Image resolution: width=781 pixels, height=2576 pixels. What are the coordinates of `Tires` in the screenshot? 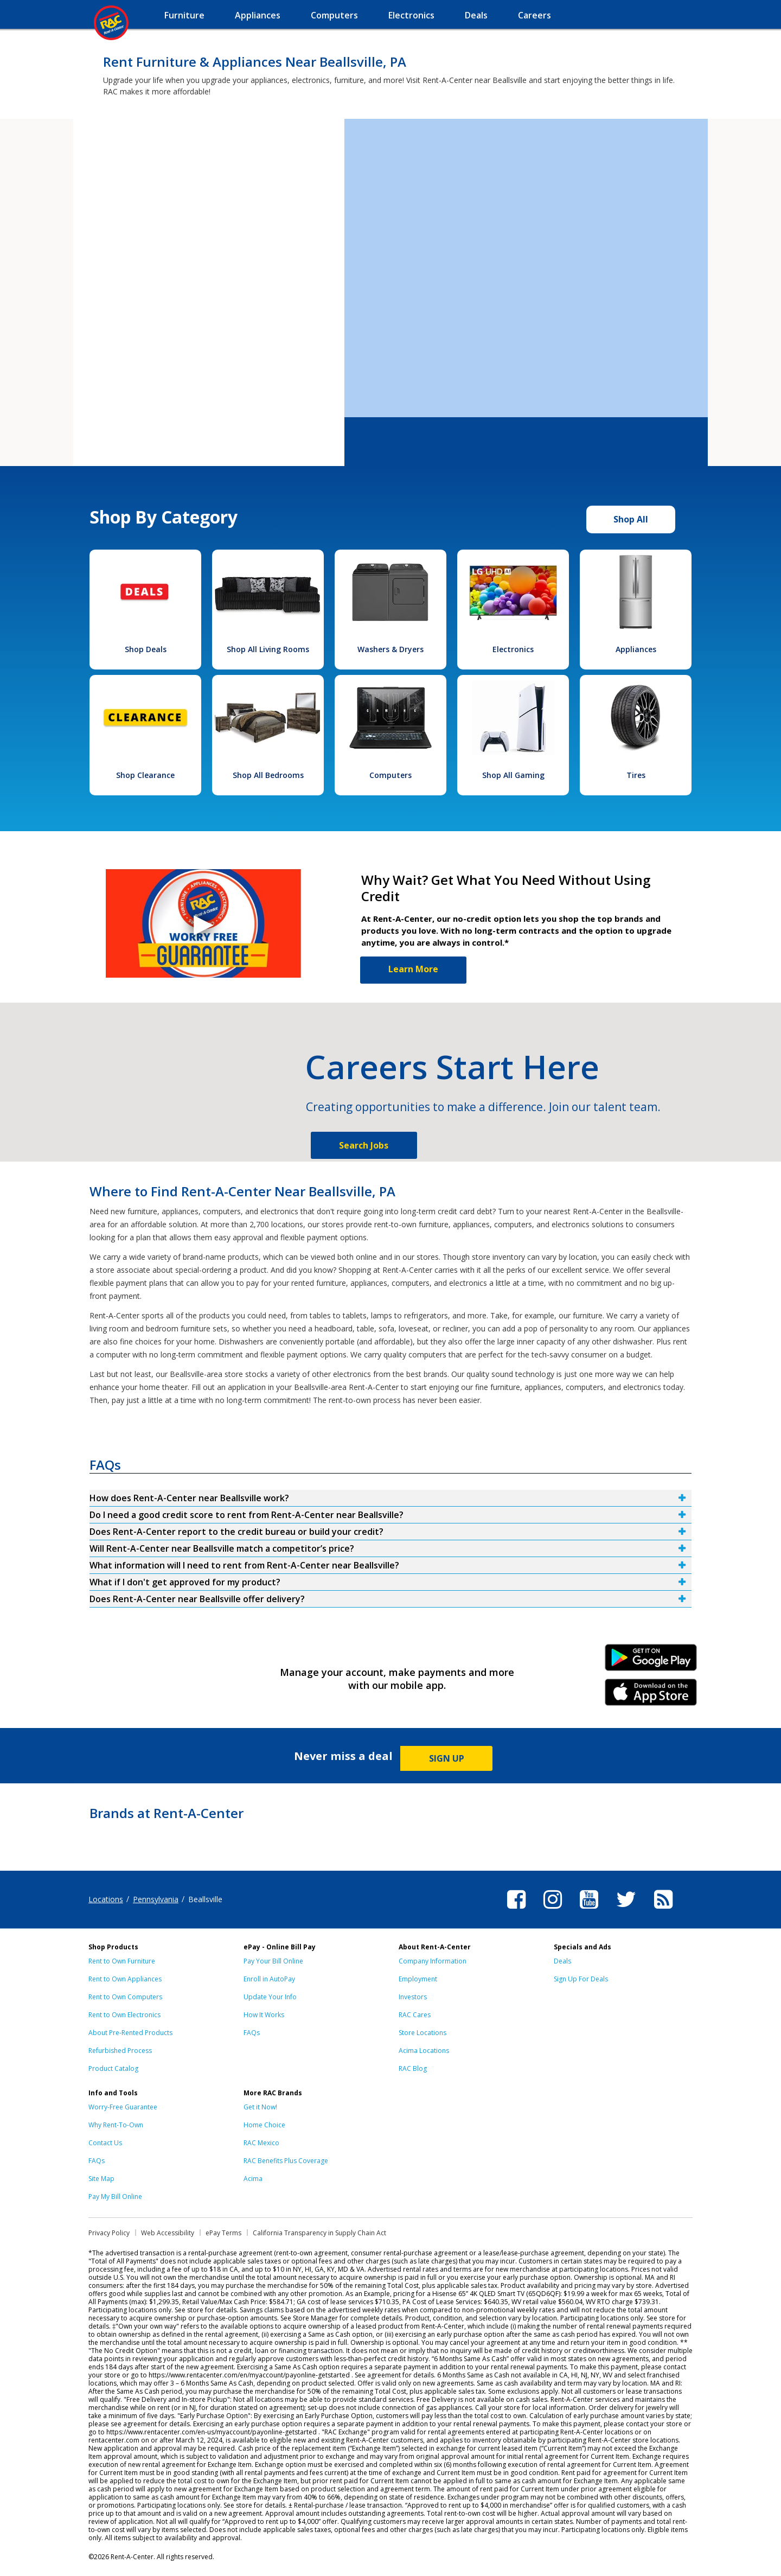 It's located at (635, 775).